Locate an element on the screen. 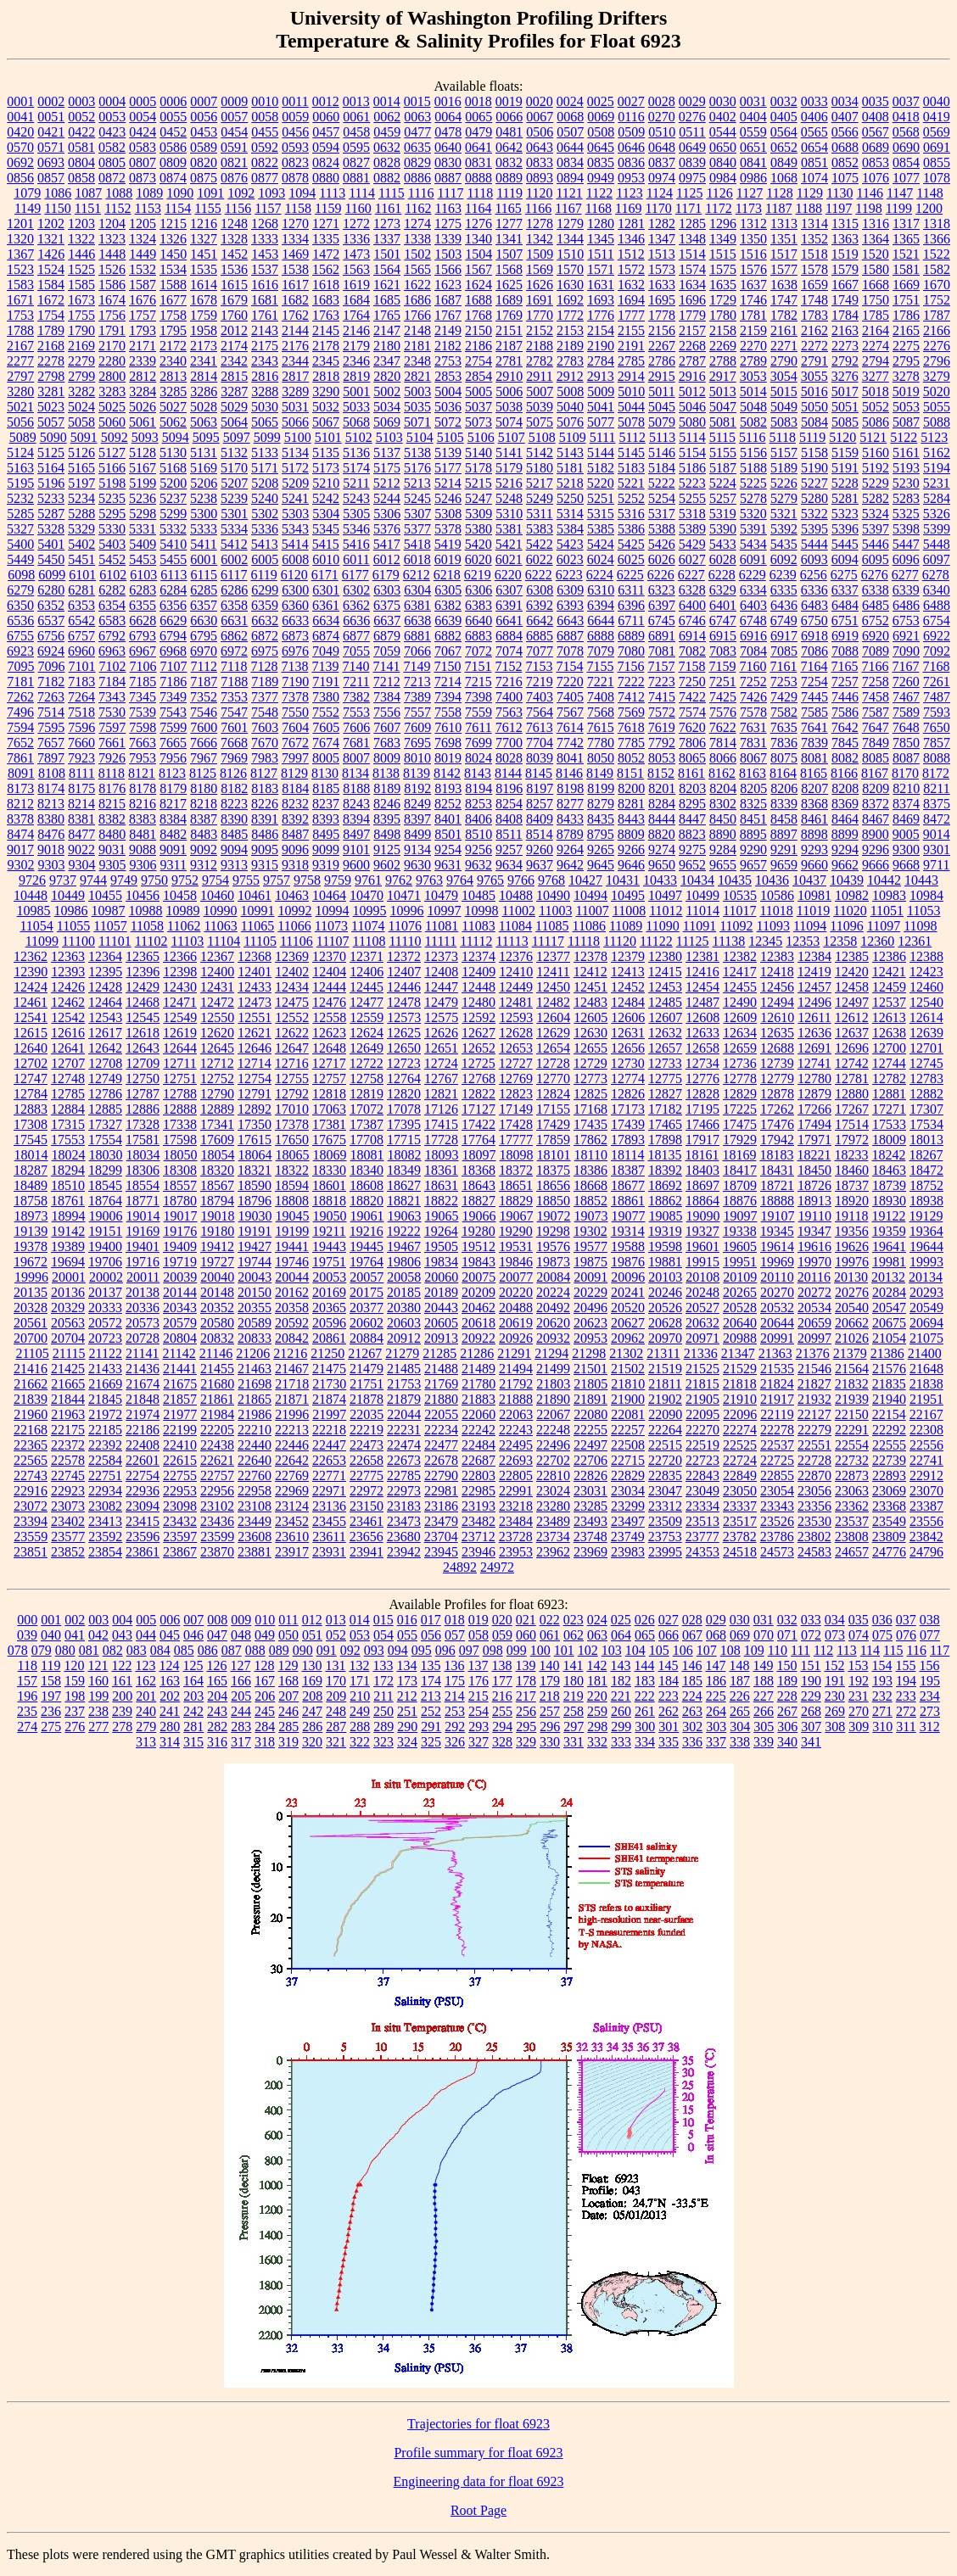 This screenshot has height=2576, width=957. 1273 is located at coordinates (386, 223).